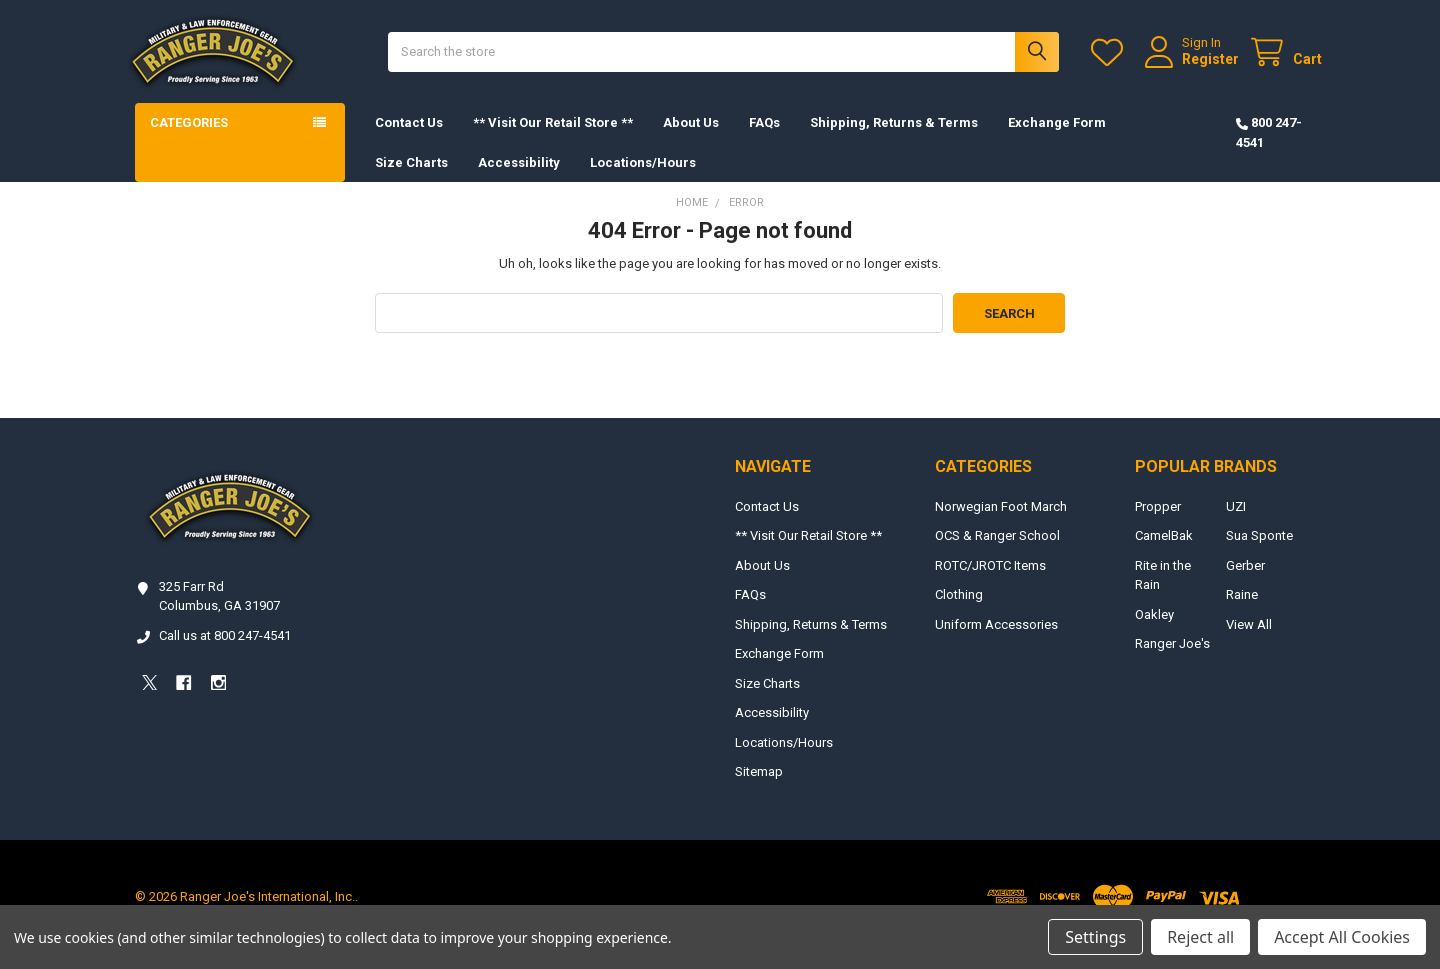 This screenshot has width=1440, height=969. What do you see at coordinates (1200, 937) in the screenshot?
I see `Reject all` at bounding box center [1200, 937].